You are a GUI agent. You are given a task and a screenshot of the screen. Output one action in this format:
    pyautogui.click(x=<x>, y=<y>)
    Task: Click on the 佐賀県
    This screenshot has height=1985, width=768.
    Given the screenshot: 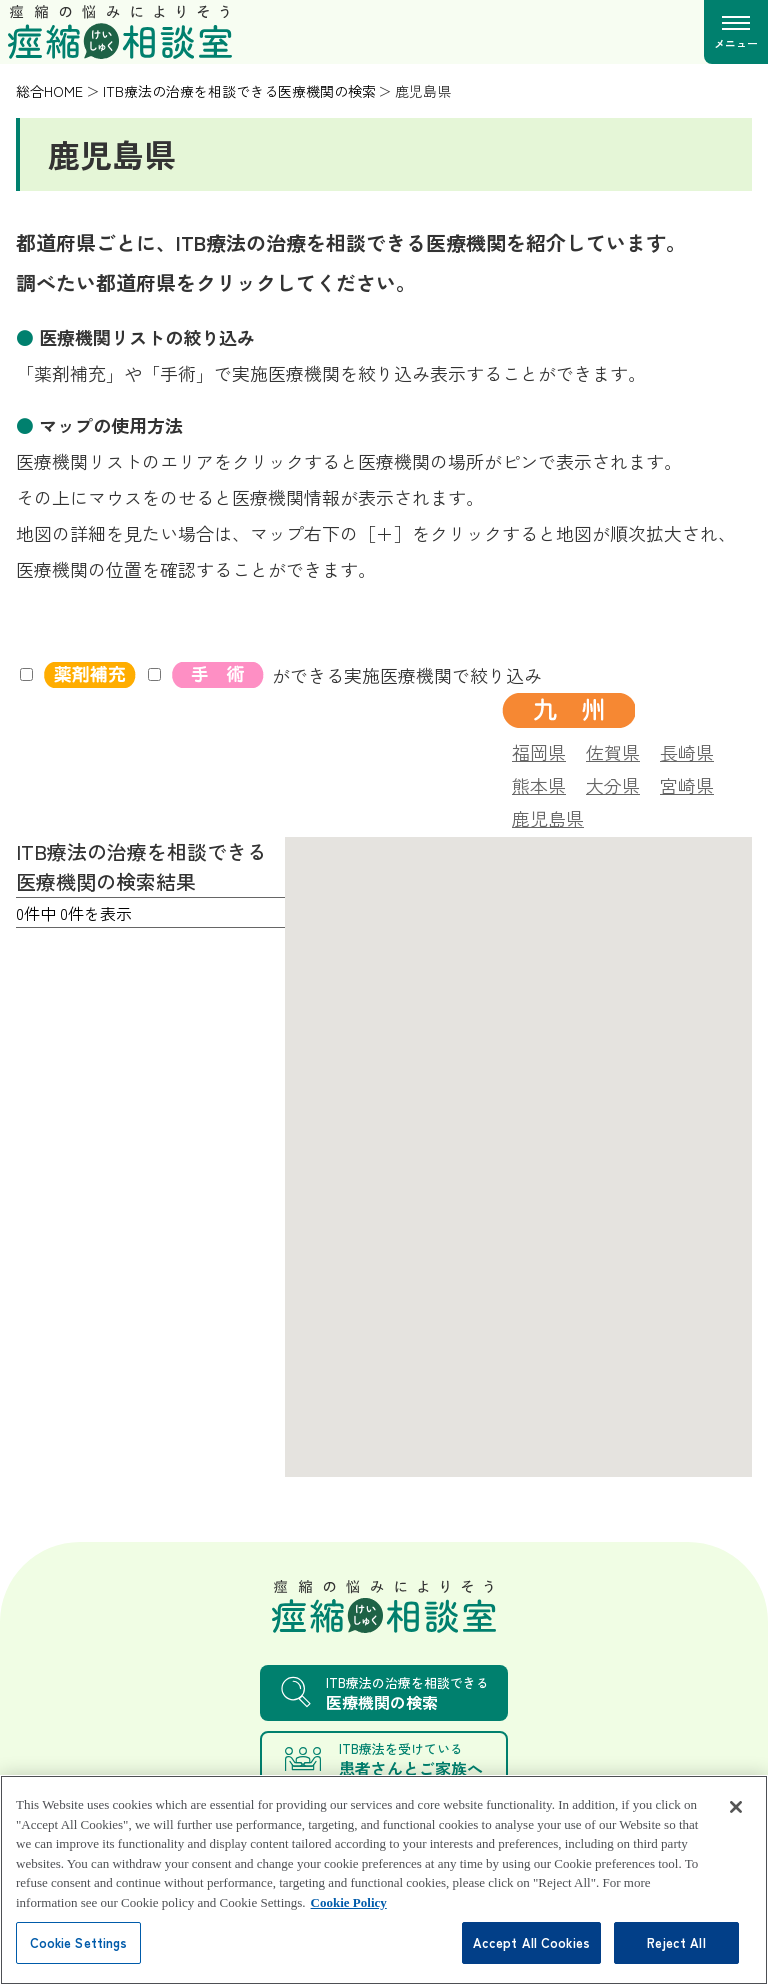 What is the action you would take?
    pyautogui.click(x=613, y=750)
    